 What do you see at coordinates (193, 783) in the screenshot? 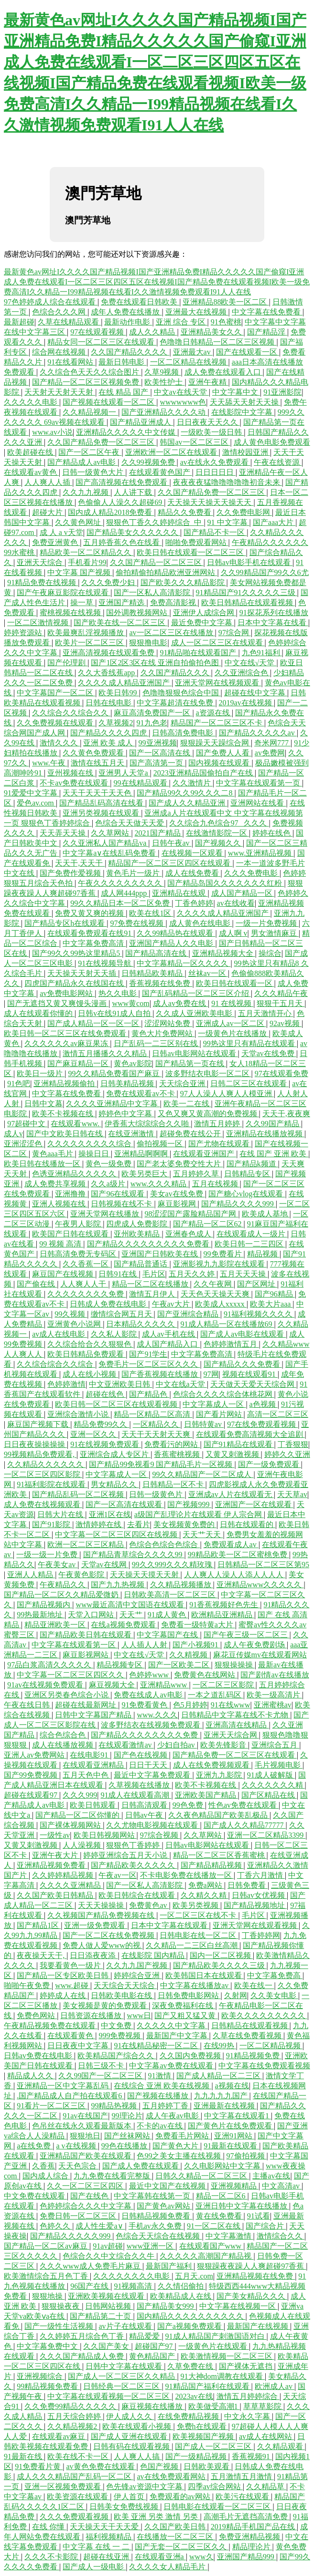
I see `久久激情片` at bounding box center [193, 783].